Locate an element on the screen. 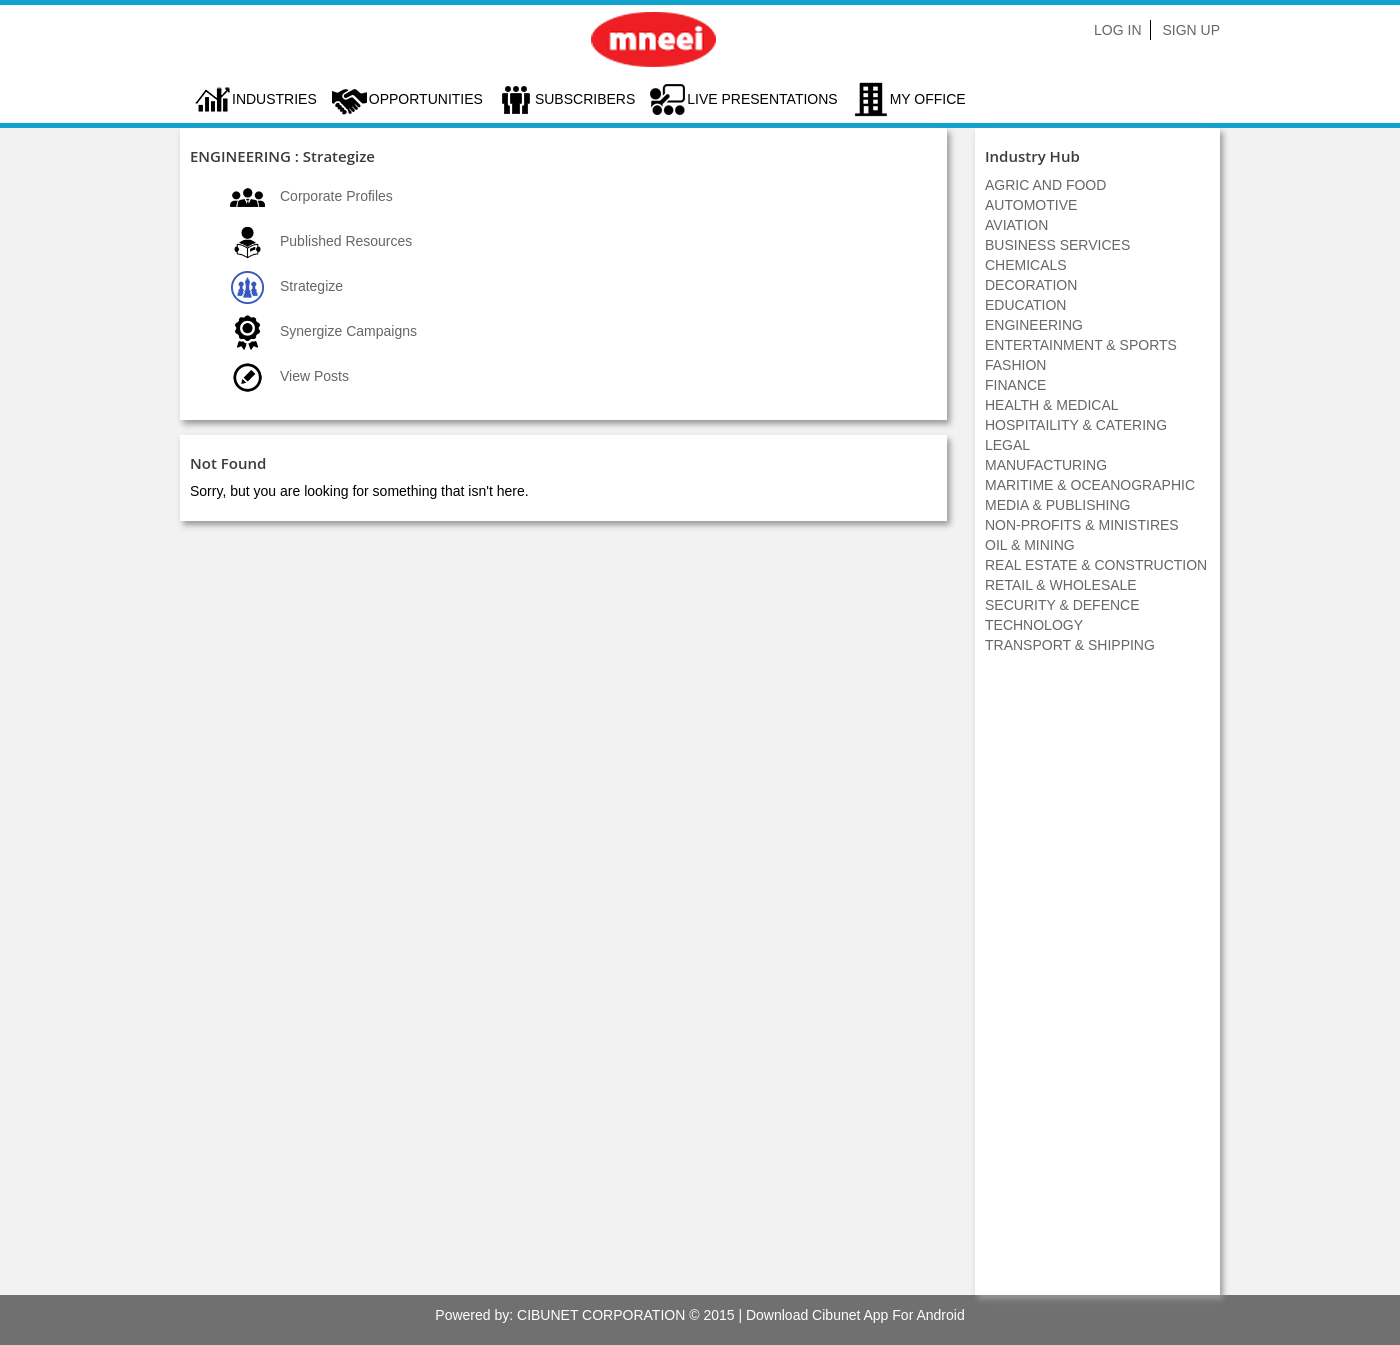 This screenshot has width=1400, height=1345. MARITIME & OCEANOGRAPHIC is located at coordinates (1090, 485).